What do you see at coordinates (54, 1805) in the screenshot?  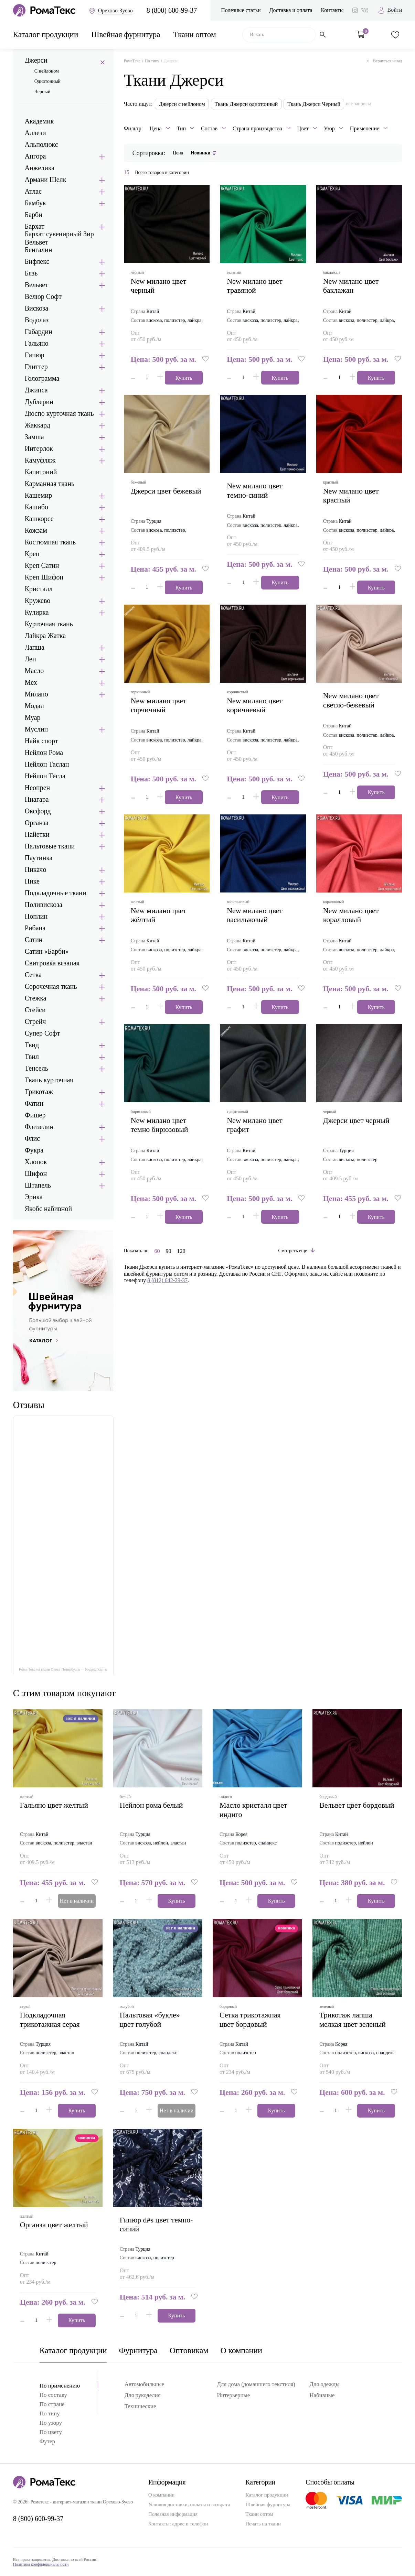 I see `гальяно цвет желтый` at bounding box center [54, 1805].